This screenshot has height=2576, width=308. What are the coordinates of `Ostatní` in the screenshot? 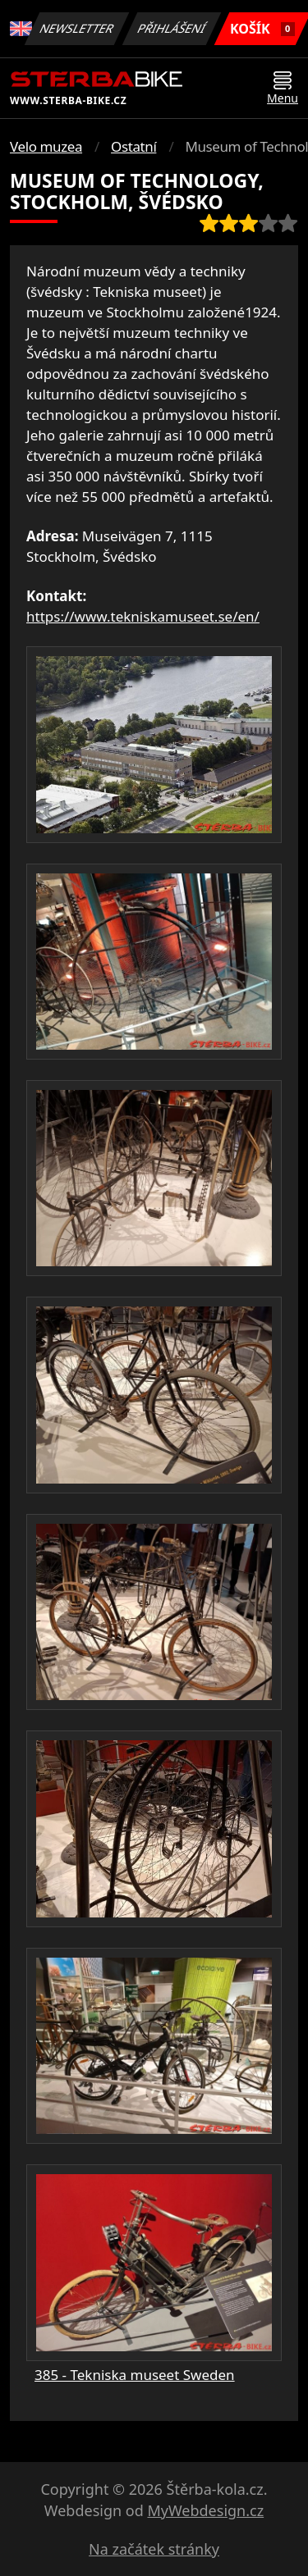 It's located at (133, 146).